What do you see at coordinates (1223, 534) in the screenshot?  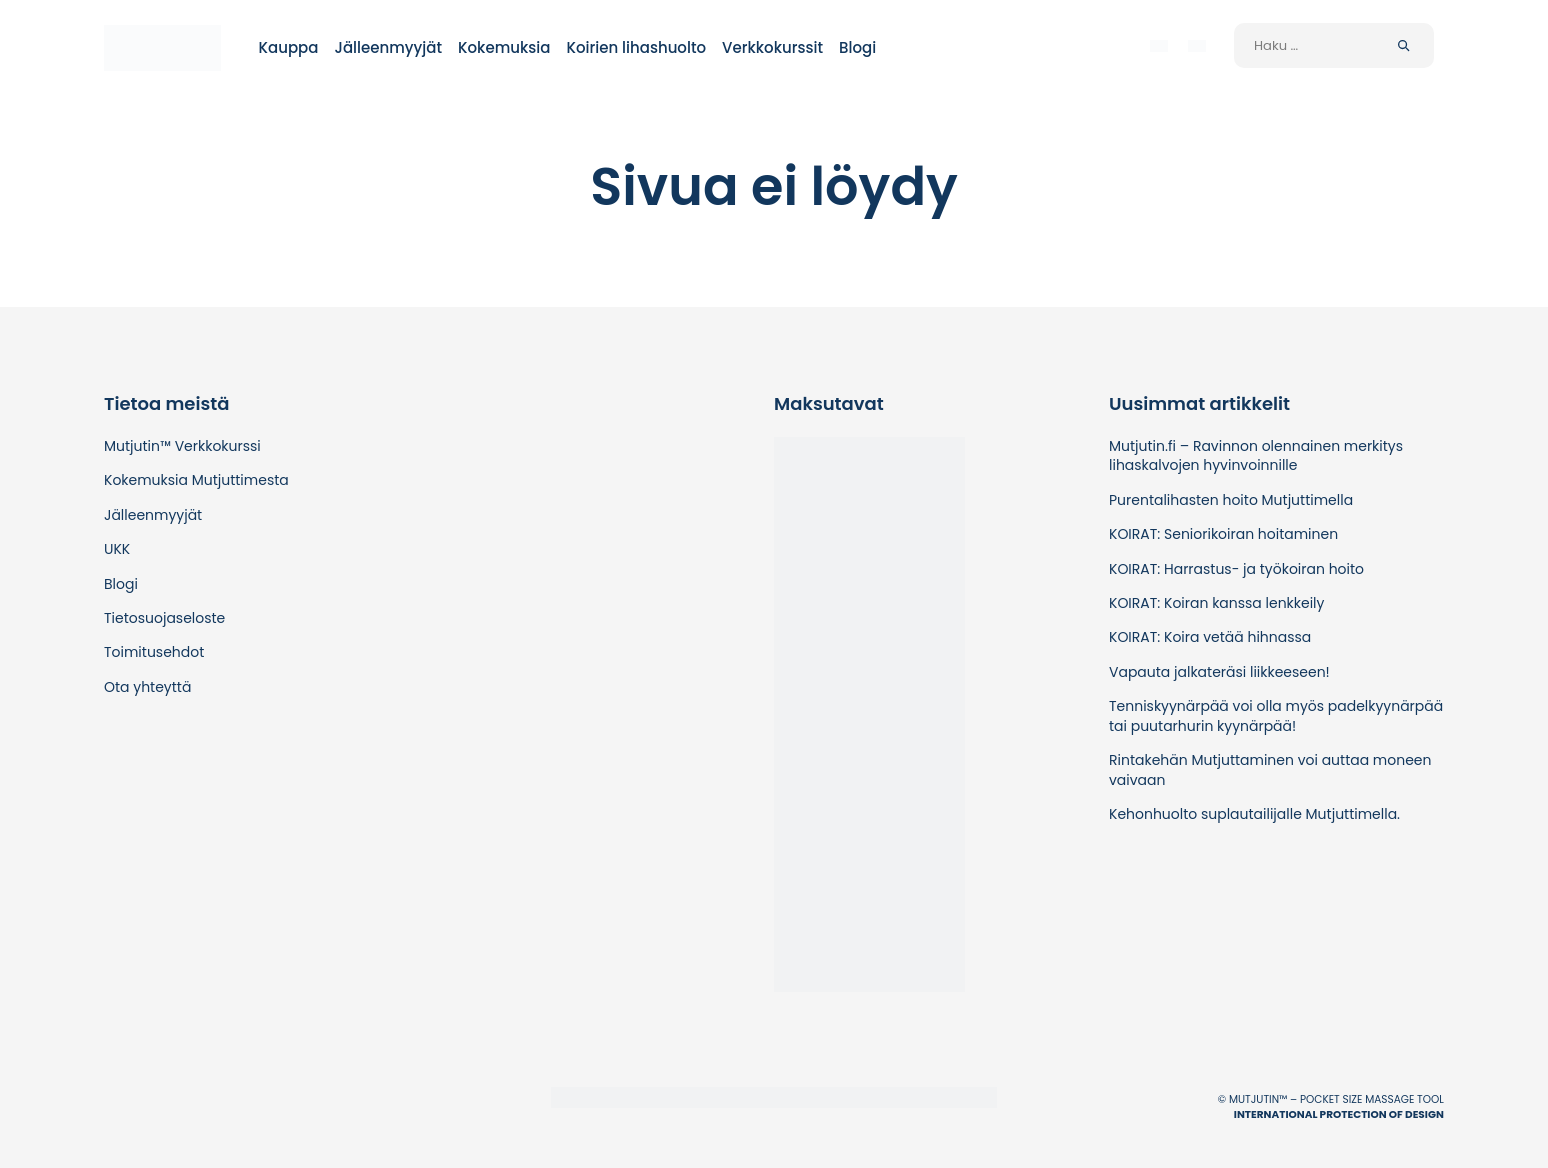 I see `KOIRAT: Seniorikoiran hoitaminen` at bounding box center [1223, 534].